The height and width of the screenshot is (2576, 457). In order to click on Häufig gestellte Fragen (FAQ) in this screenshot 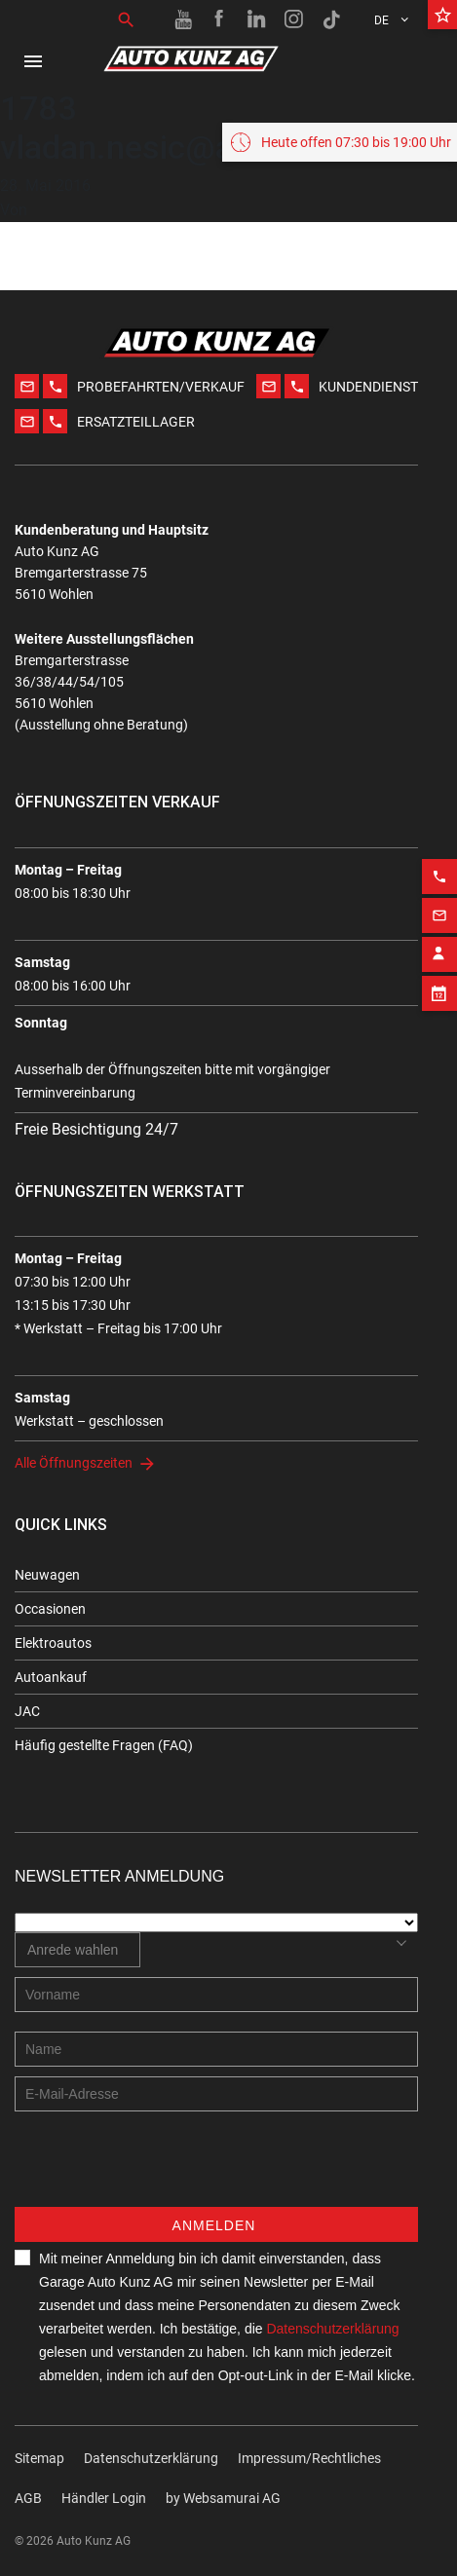, I will do `click(104, 1745)`.